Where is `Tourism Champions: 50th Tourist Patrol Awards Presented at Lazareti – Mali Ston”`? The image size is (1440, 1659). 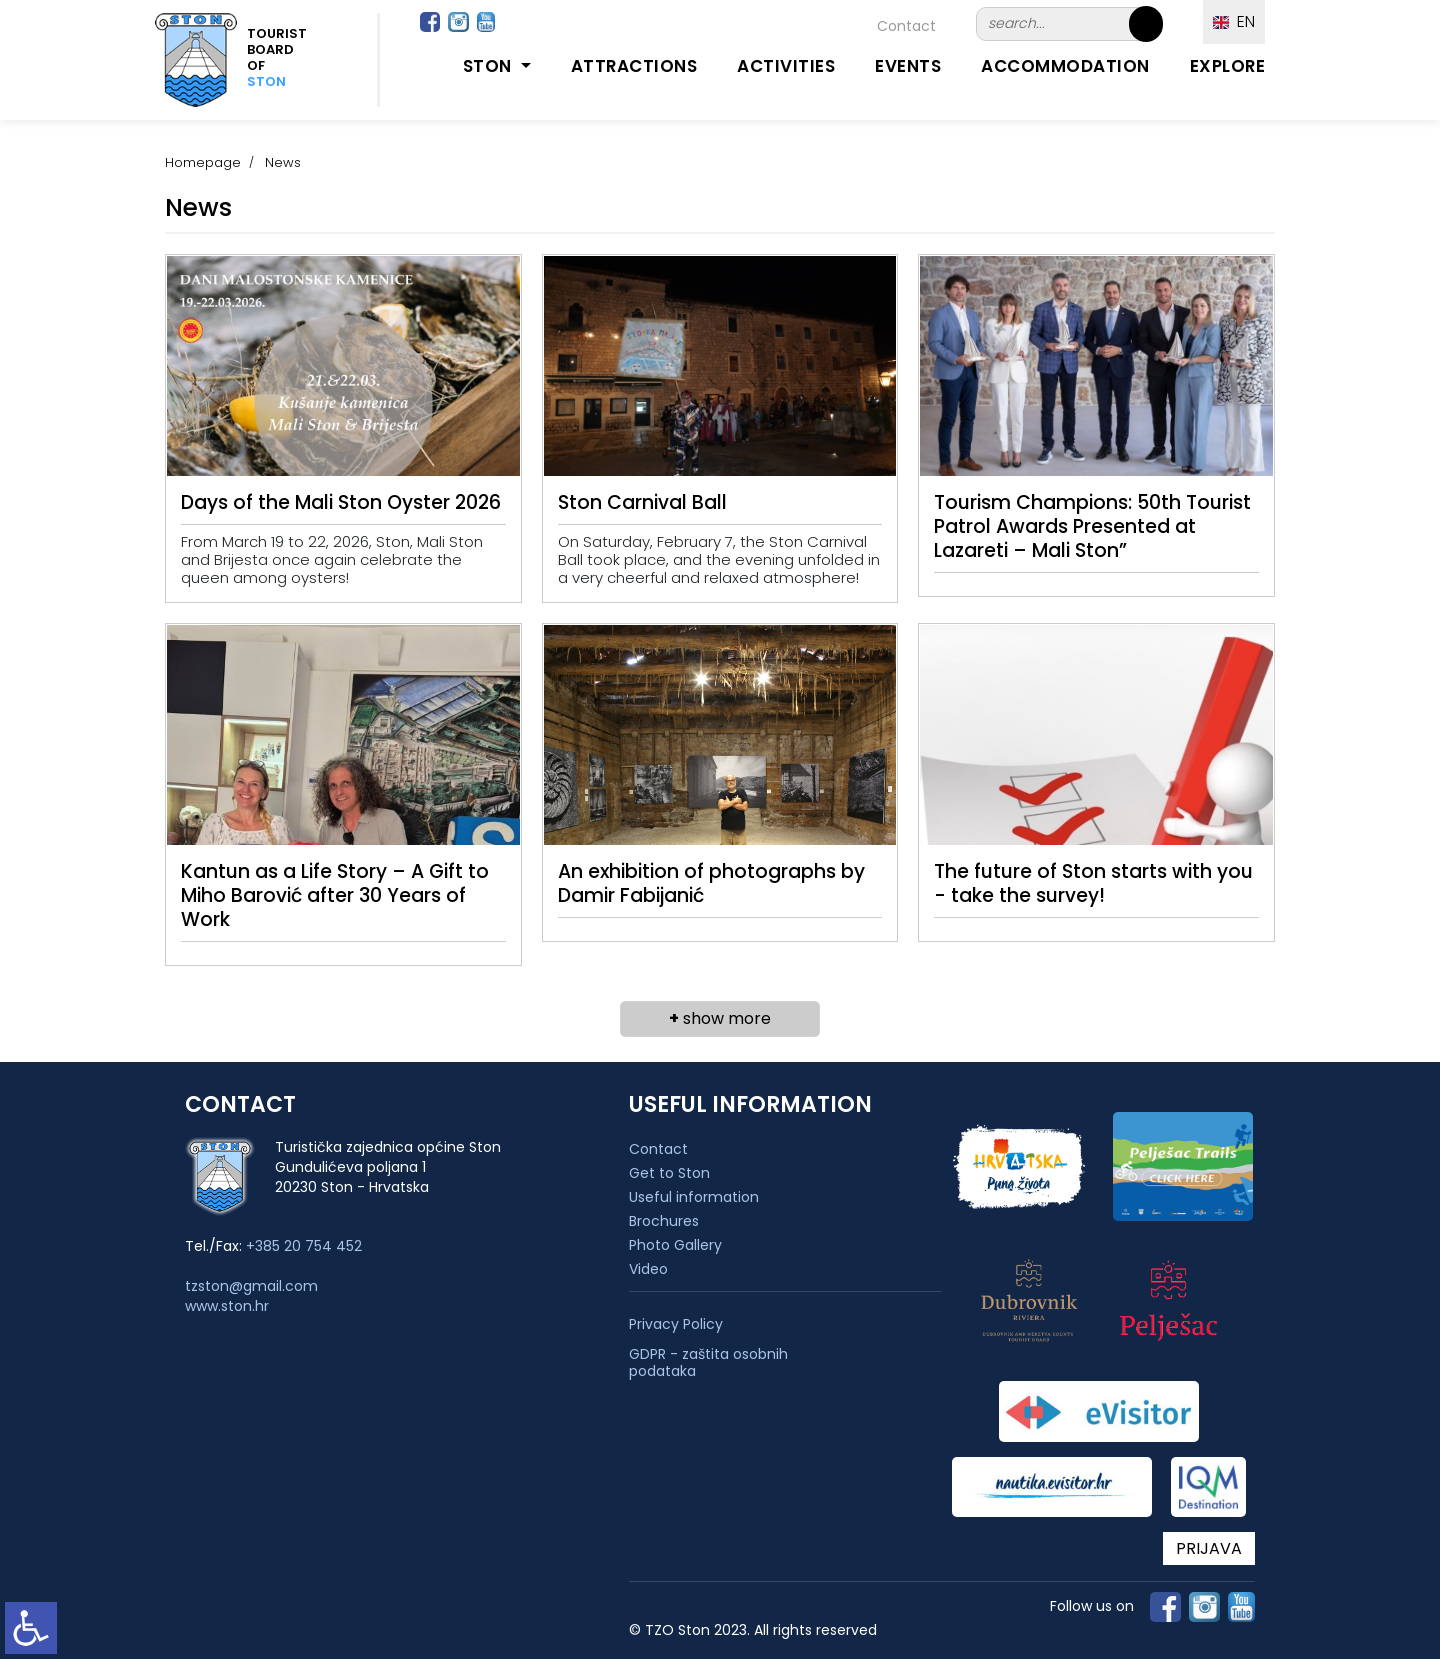 Tourism Champions: 50th Tourist Patrol Awards Presented at Lazareti – Mali Ston” is located at coordinates (1092, 526).